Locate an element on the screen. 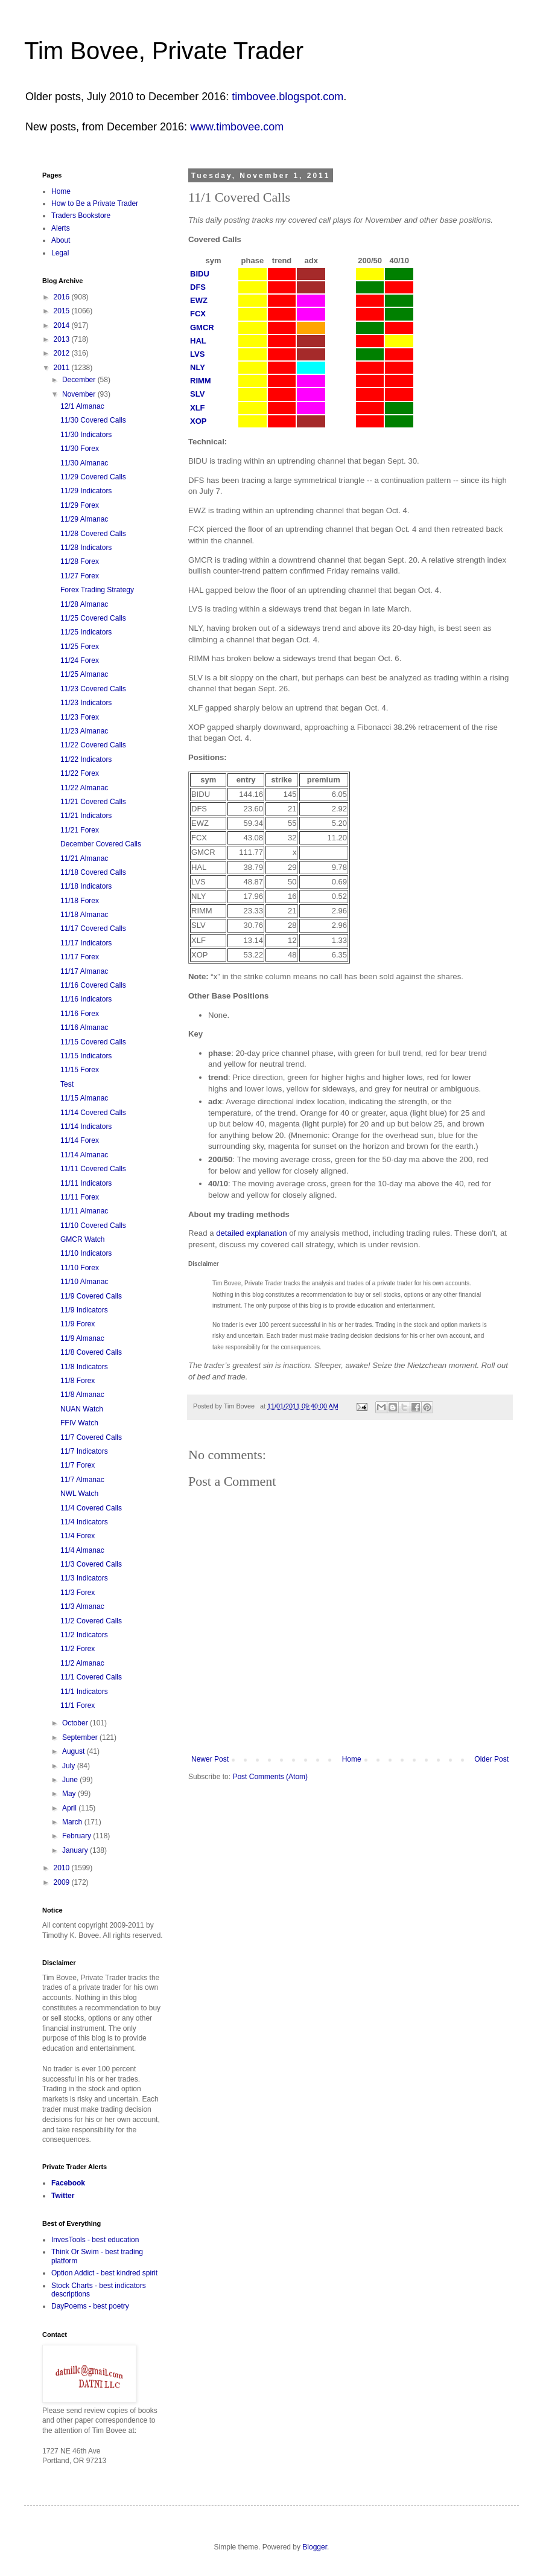 The image size is (543, 2576). GMCR is located at coordinates (202, 327).